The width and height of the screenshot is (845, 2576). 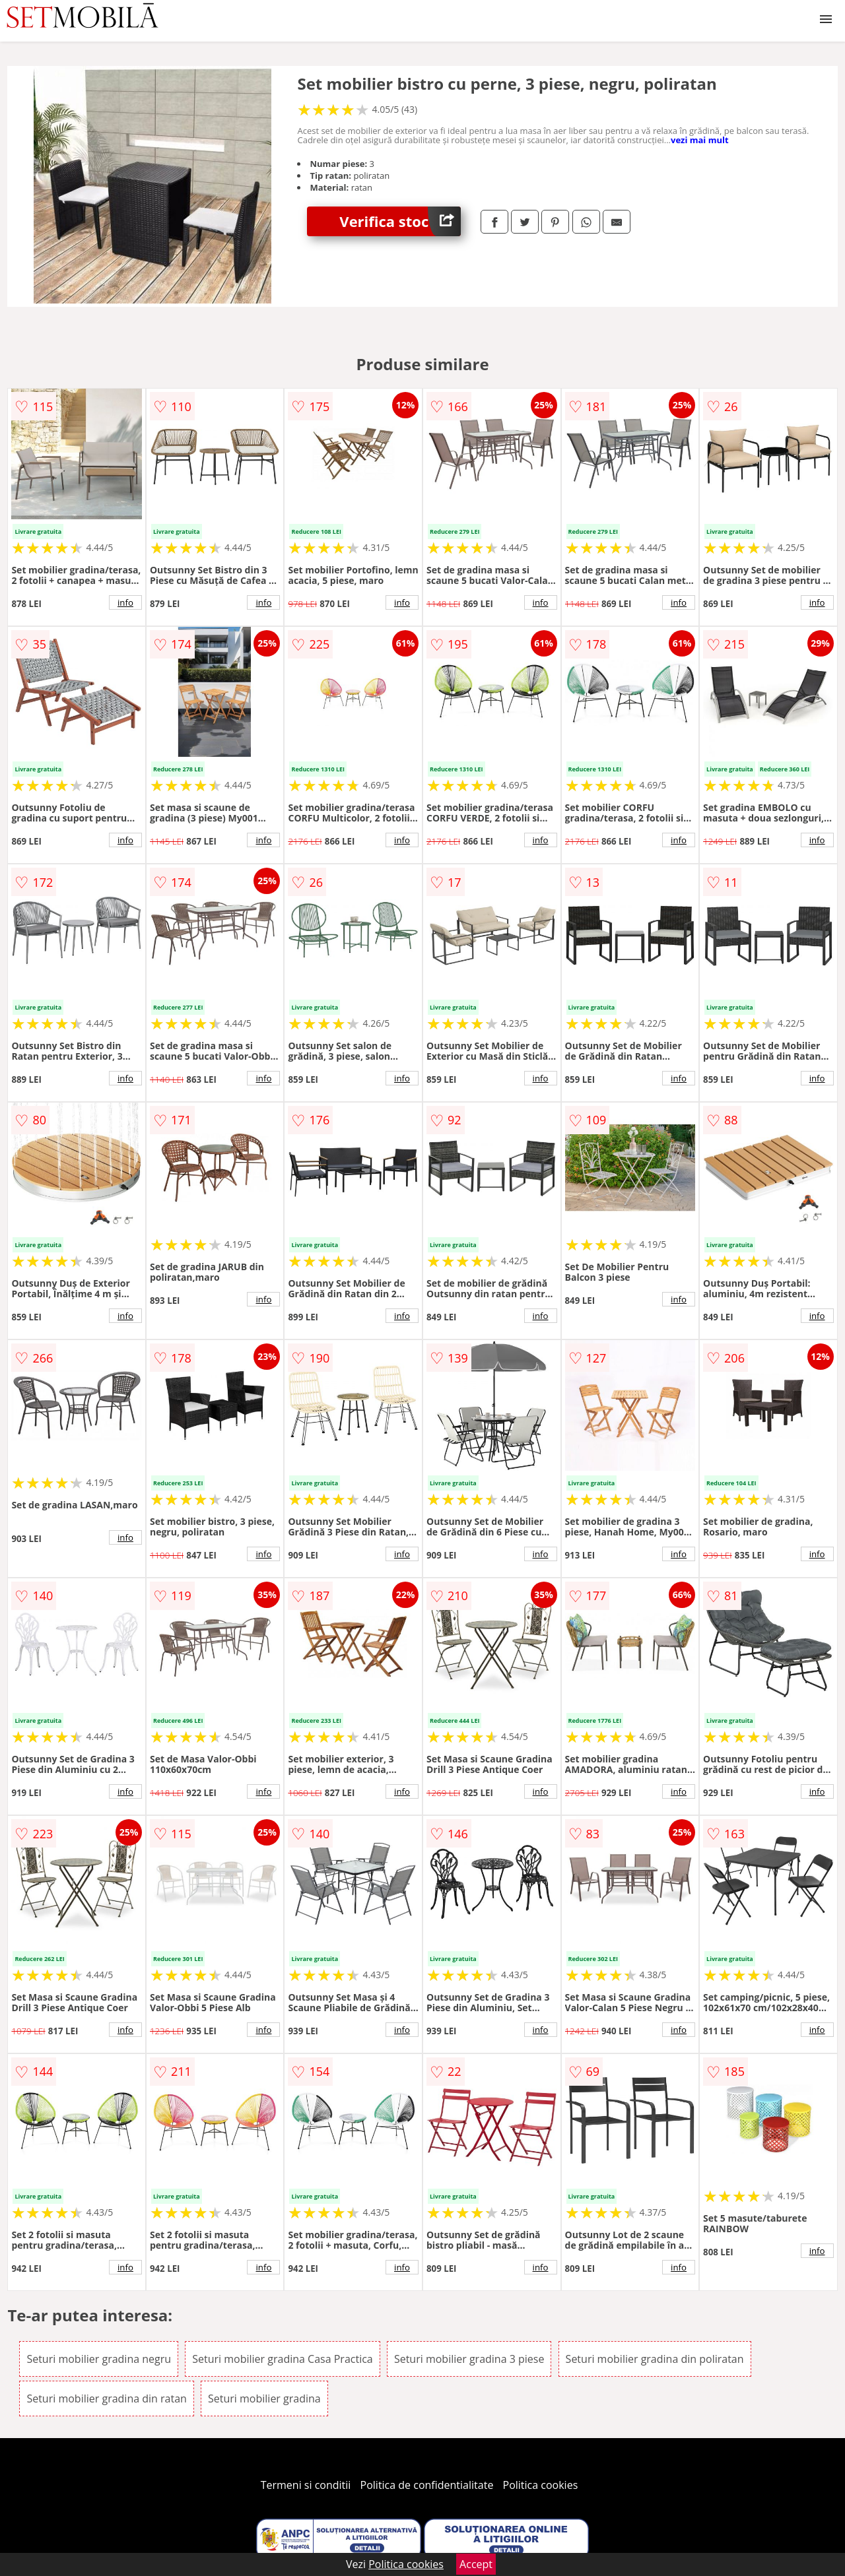 What do you see at coordinates (400, 221) in the screenshot?
I see `Verifica stoc` at bounding box center [400, 221].